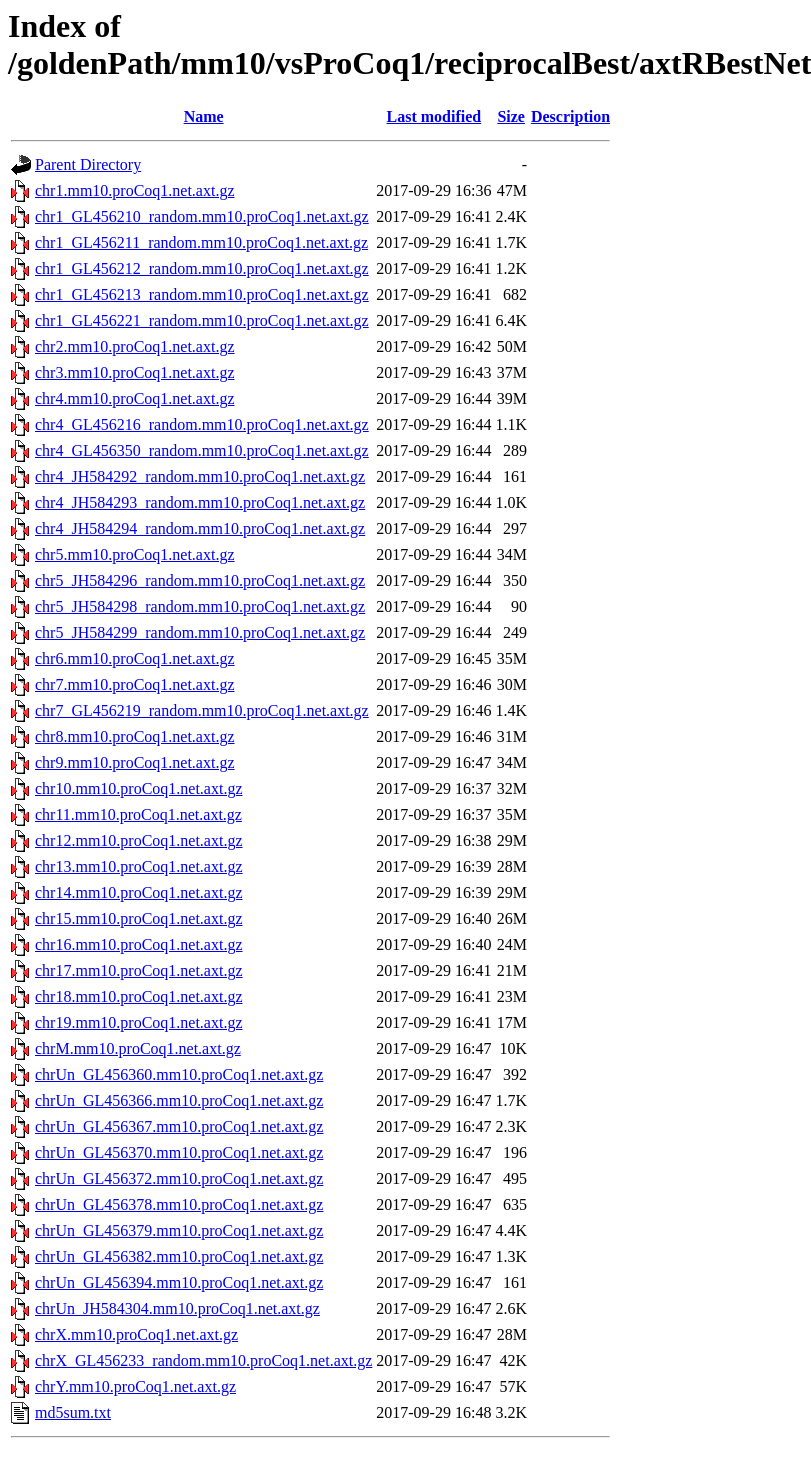 The image size is (811, 1457). What do you see at coordinates (202, 320) in the screenshot?
I see `chr1_GL456221_random.mm10.proCoq1.net.axt.gz` at bounding box center [202, 320].